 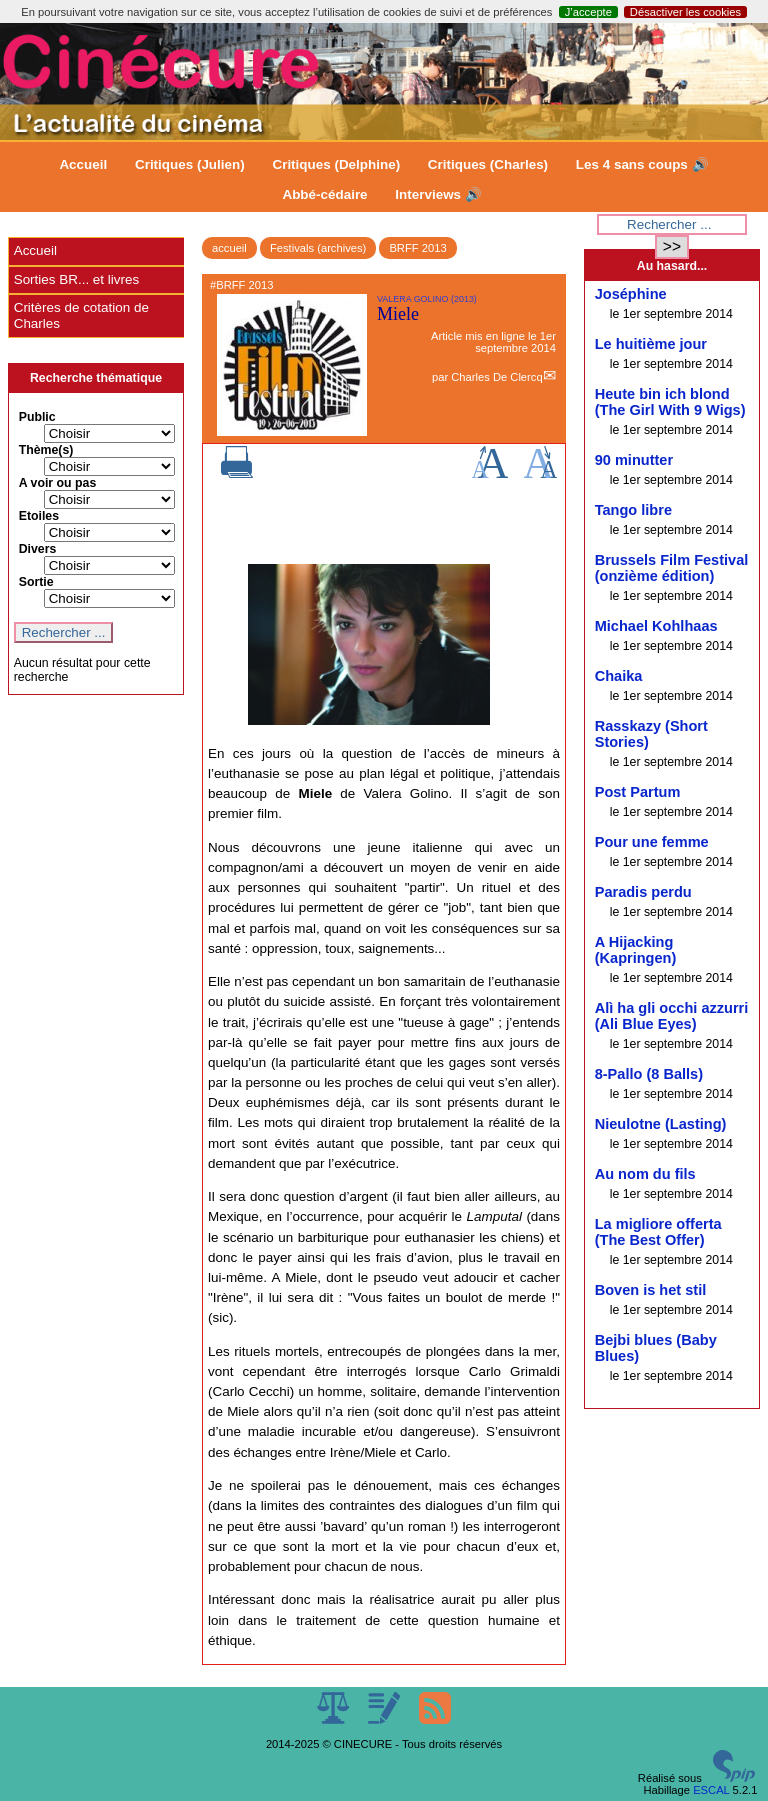 What do you see at coordinates (651, 344) in the screenshot?
I see `Le huitième jour` at bounding box center [651, 344].